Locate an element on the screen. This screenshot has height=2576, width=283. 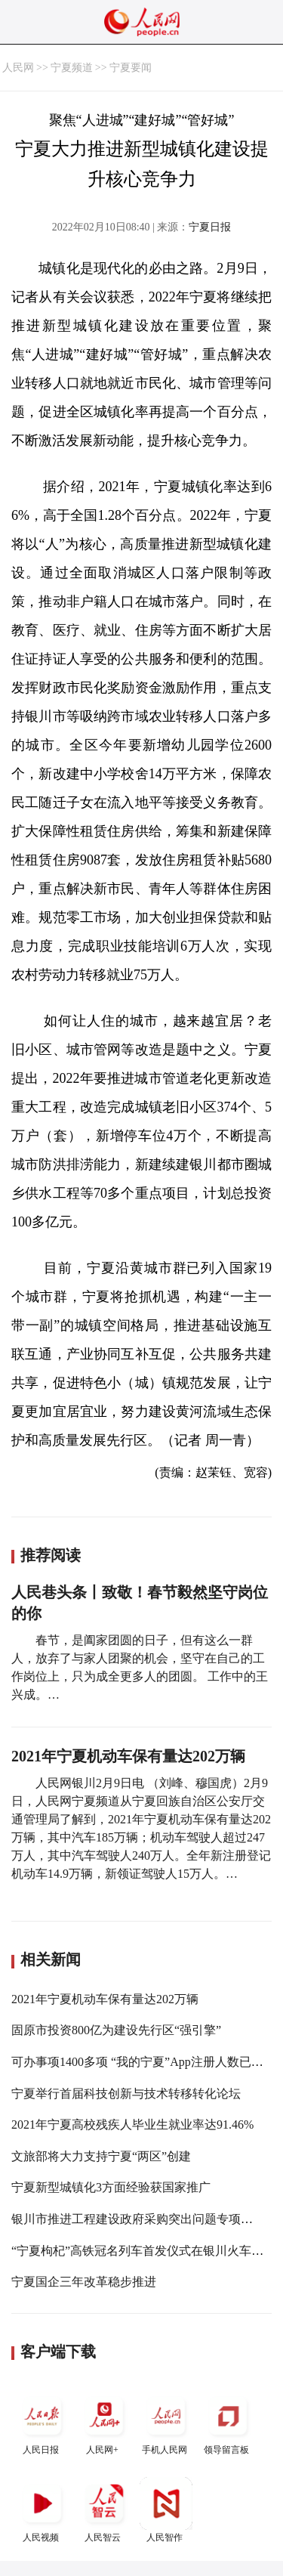
领导留言板 is located at coordinates (227, 2422).